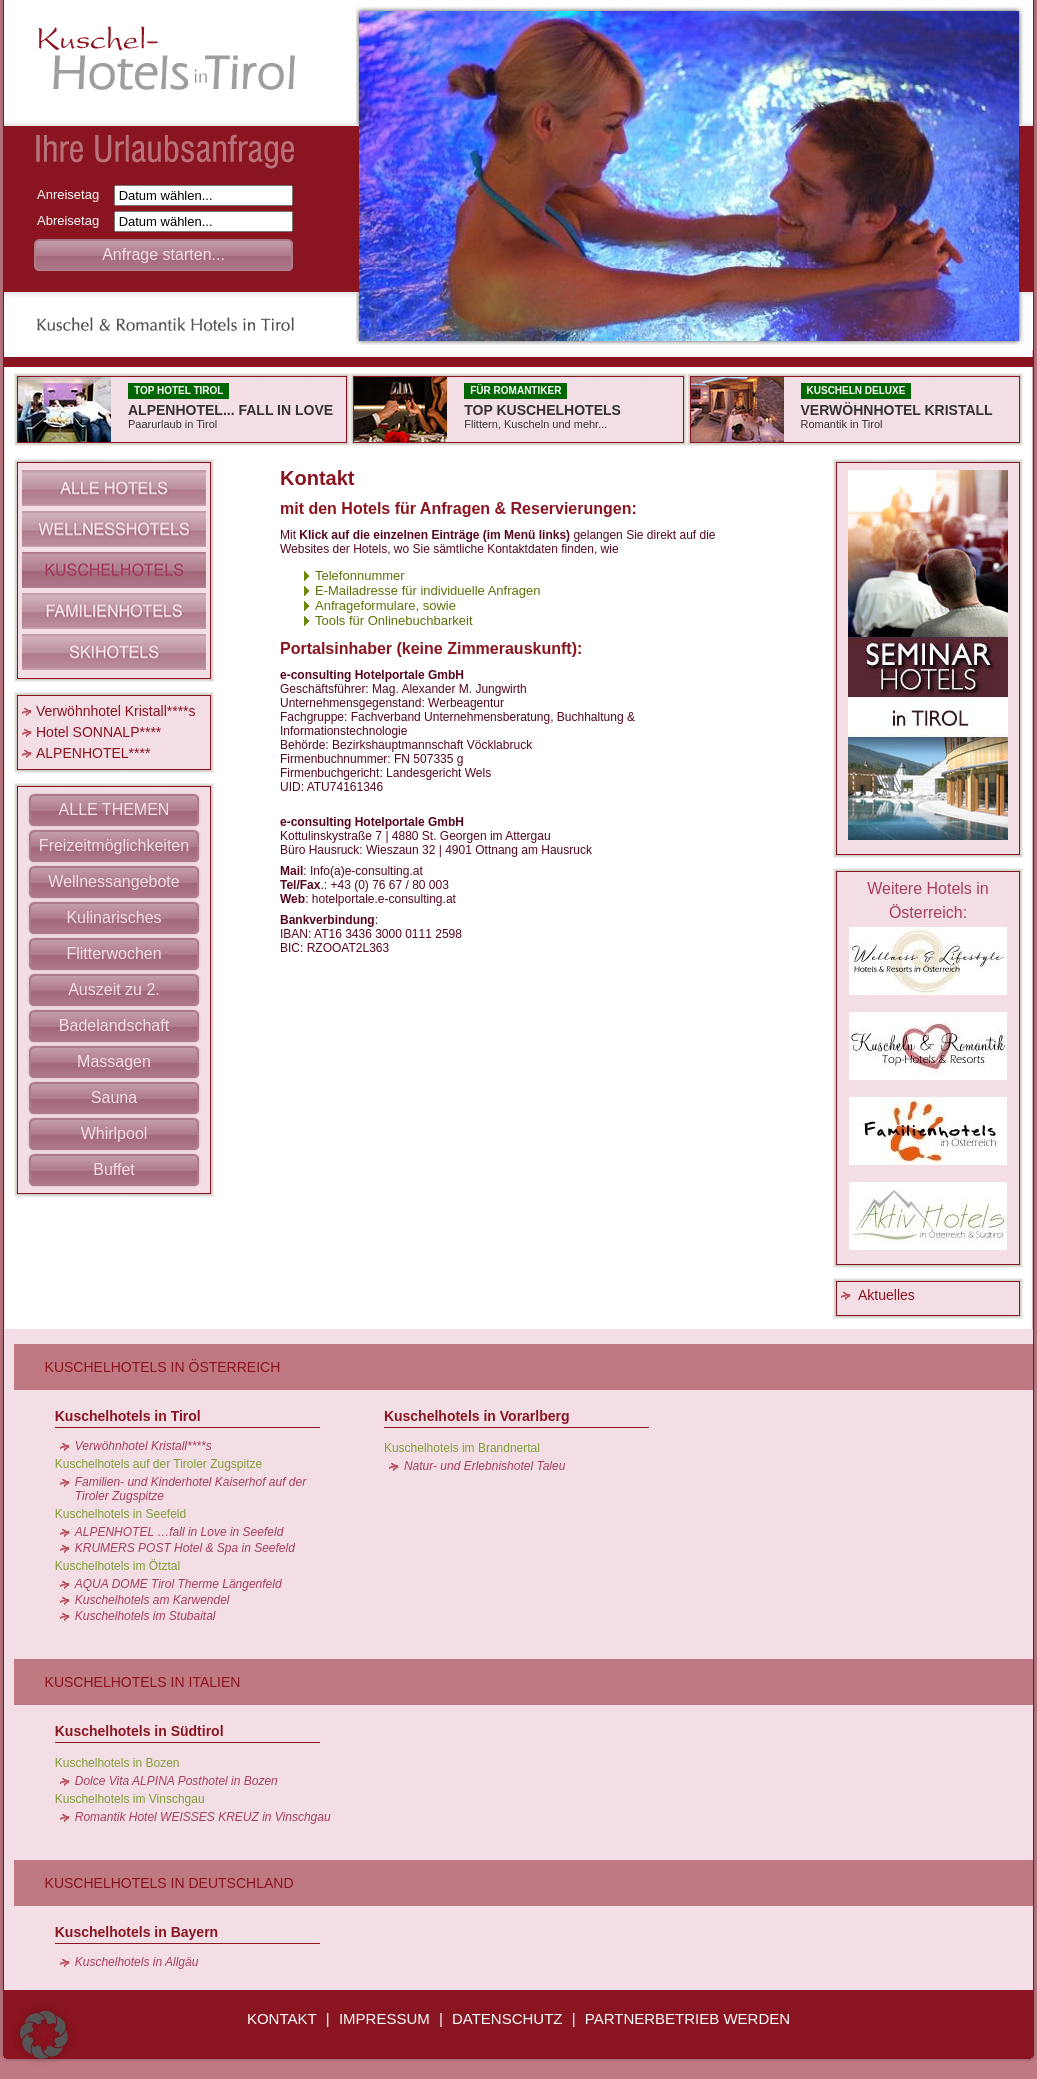  Describe the element at coordinates (687, 2018) in the screenshot. I see `PARTNERBETRIEB WERDEN` at that location.